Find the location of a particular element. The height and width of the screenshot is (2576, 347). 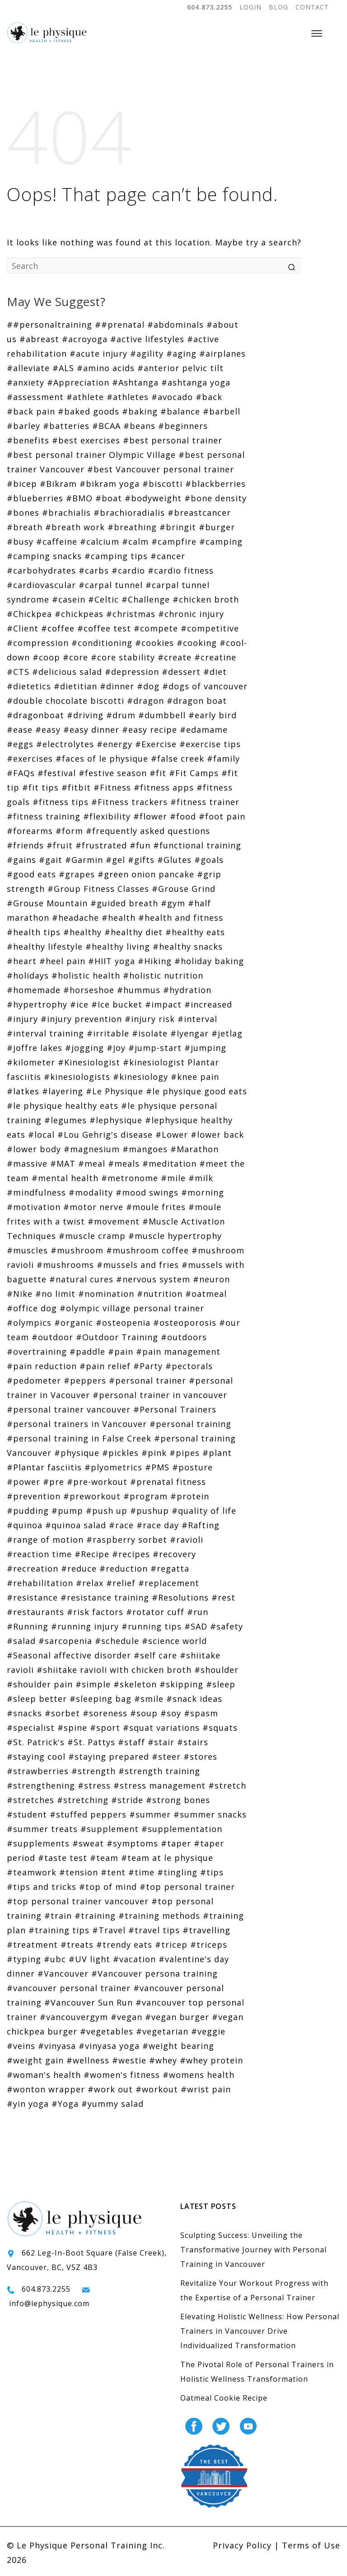

#sleep better is located at coordinates (37, 1698).